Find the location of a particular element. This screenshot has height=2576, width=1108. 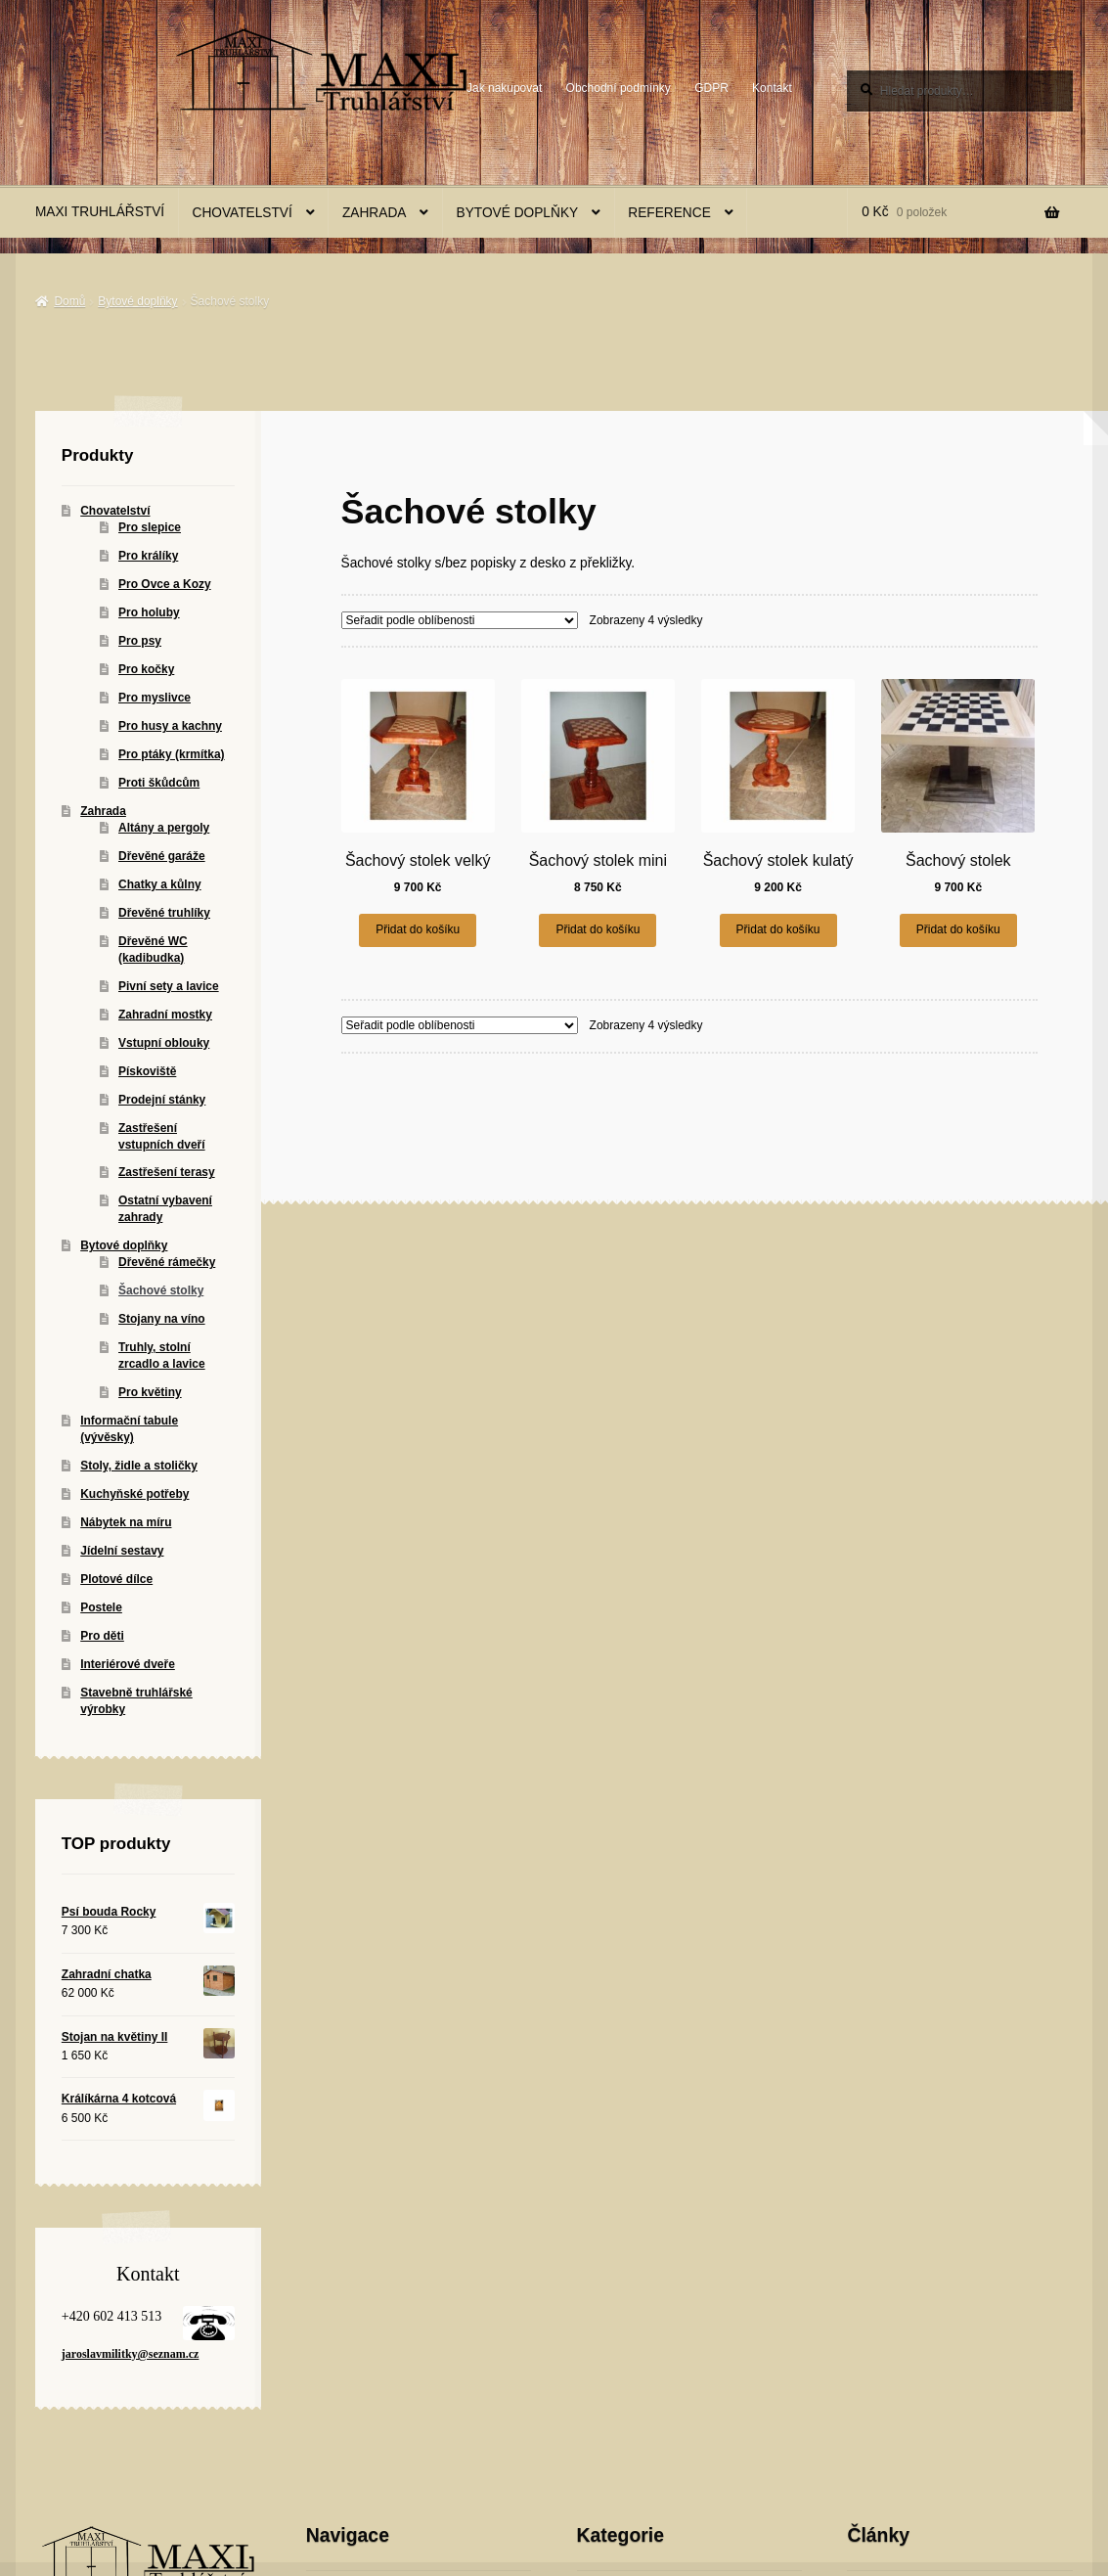

Pro psy is located at coordinates (139, 641).